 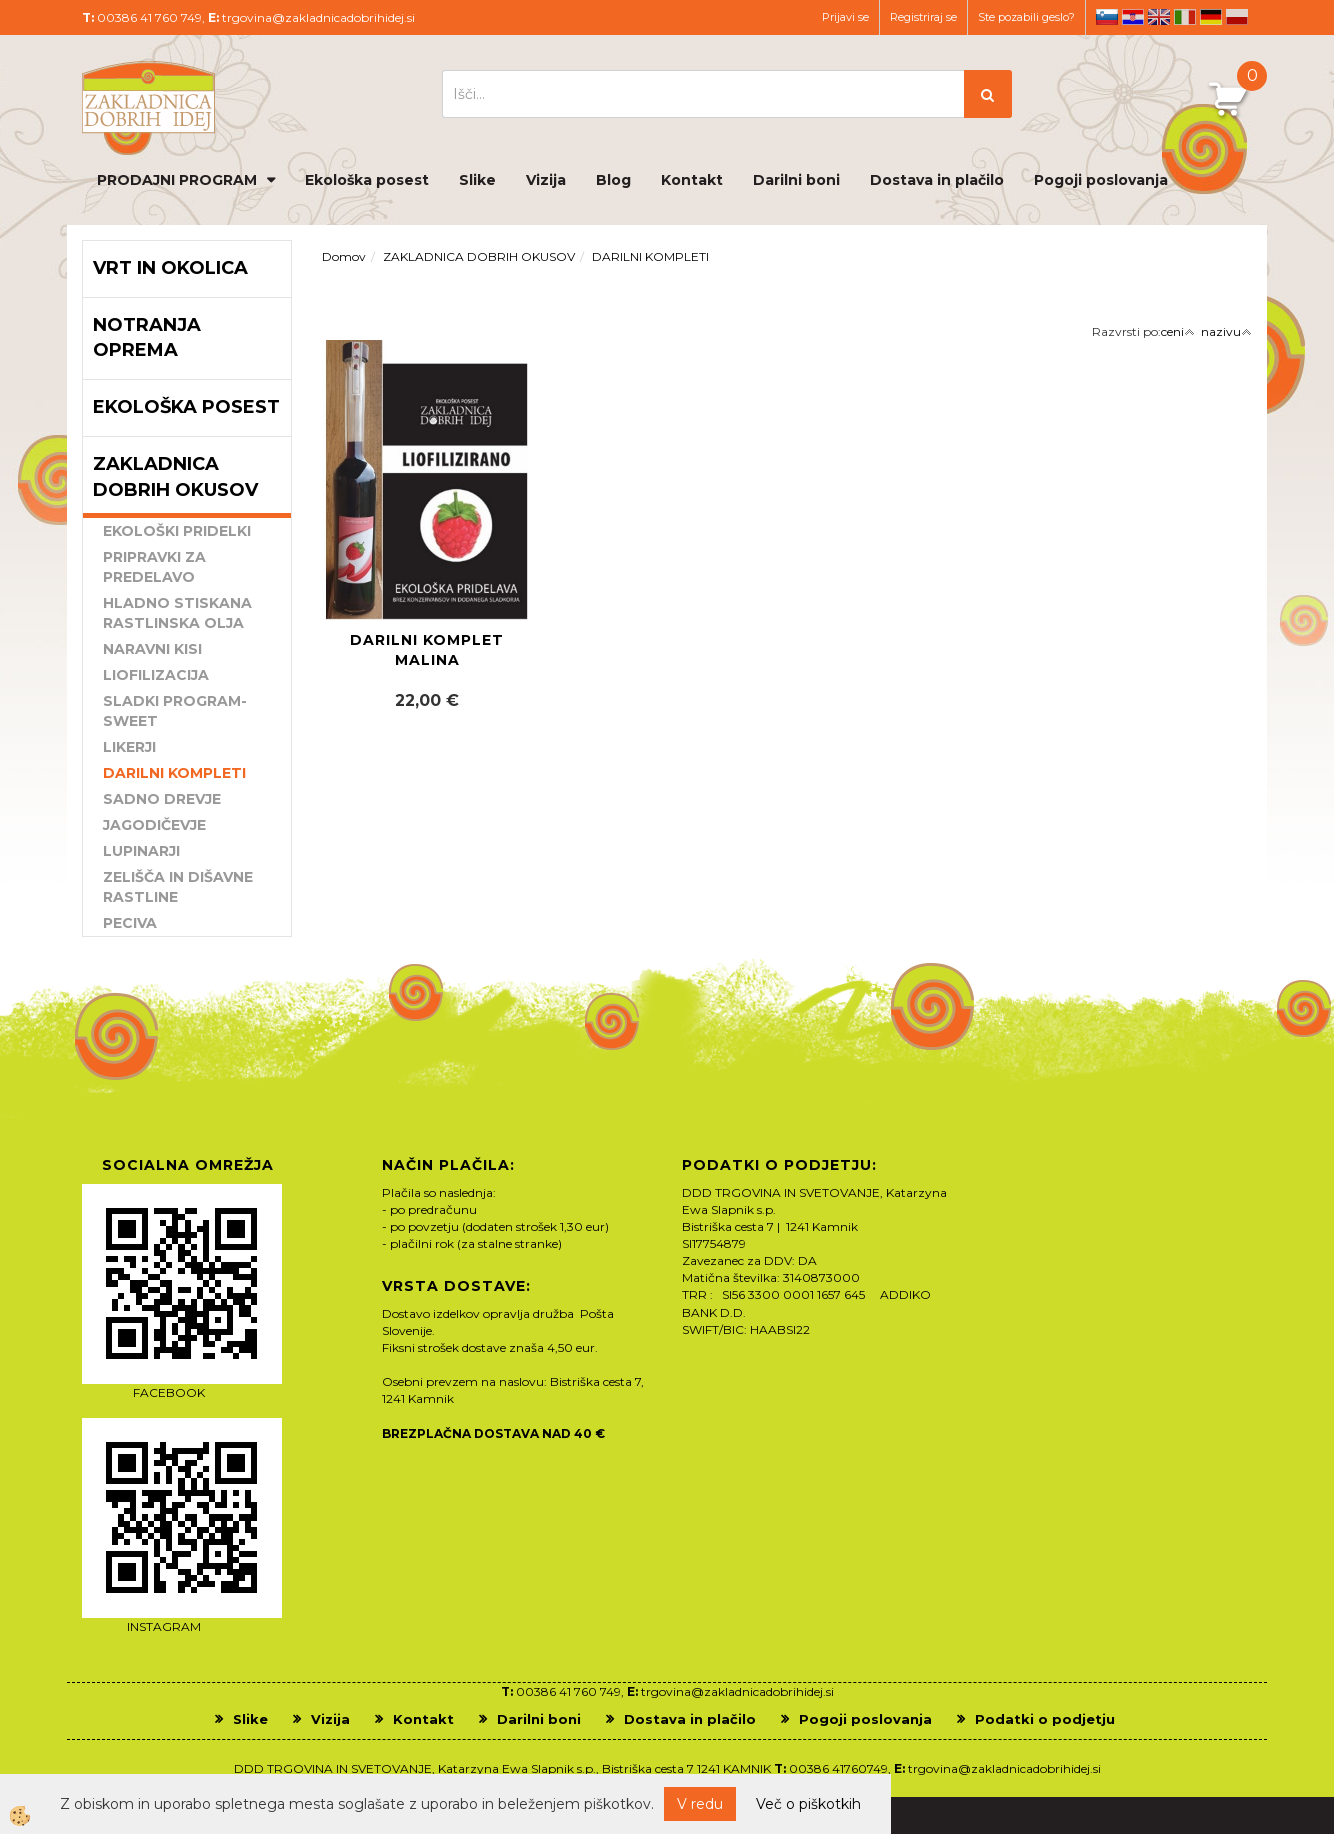 I want to click on HLADNO STISKANA RASTLINSKA OLJA, so click(x=177, y=613).